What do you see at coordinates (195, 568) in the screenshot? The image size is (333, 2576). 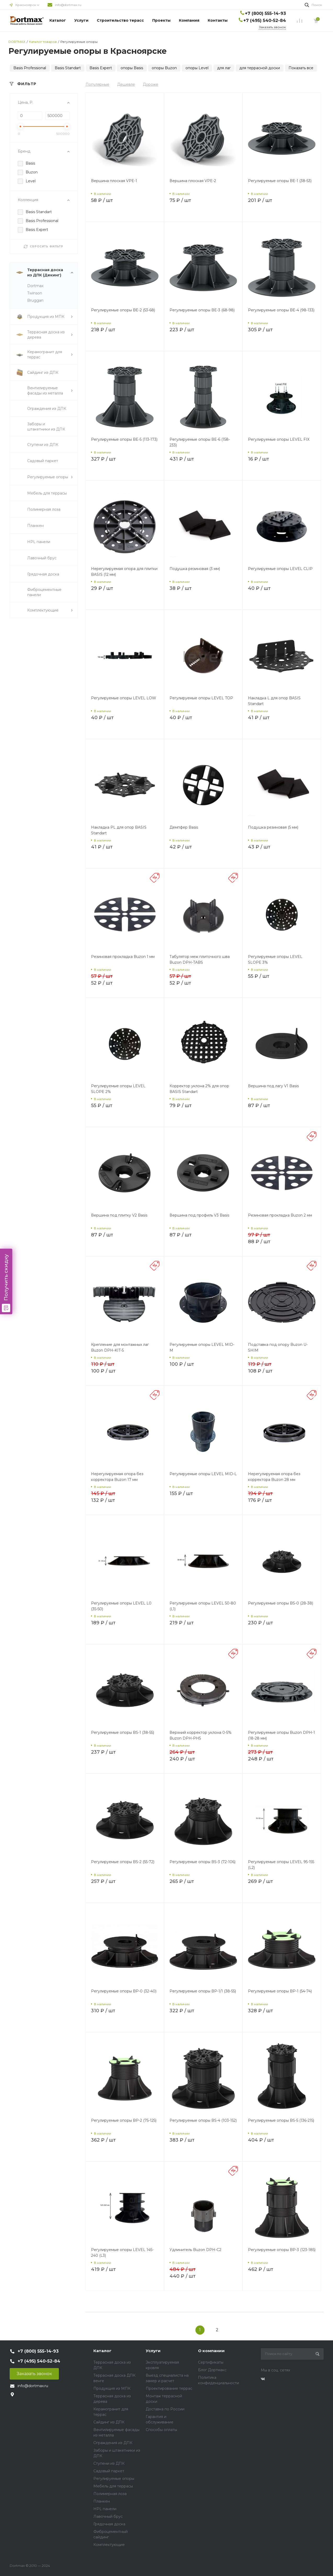 I see `Подушка резиновая (3 мм)` at bounding box center [195, 568].